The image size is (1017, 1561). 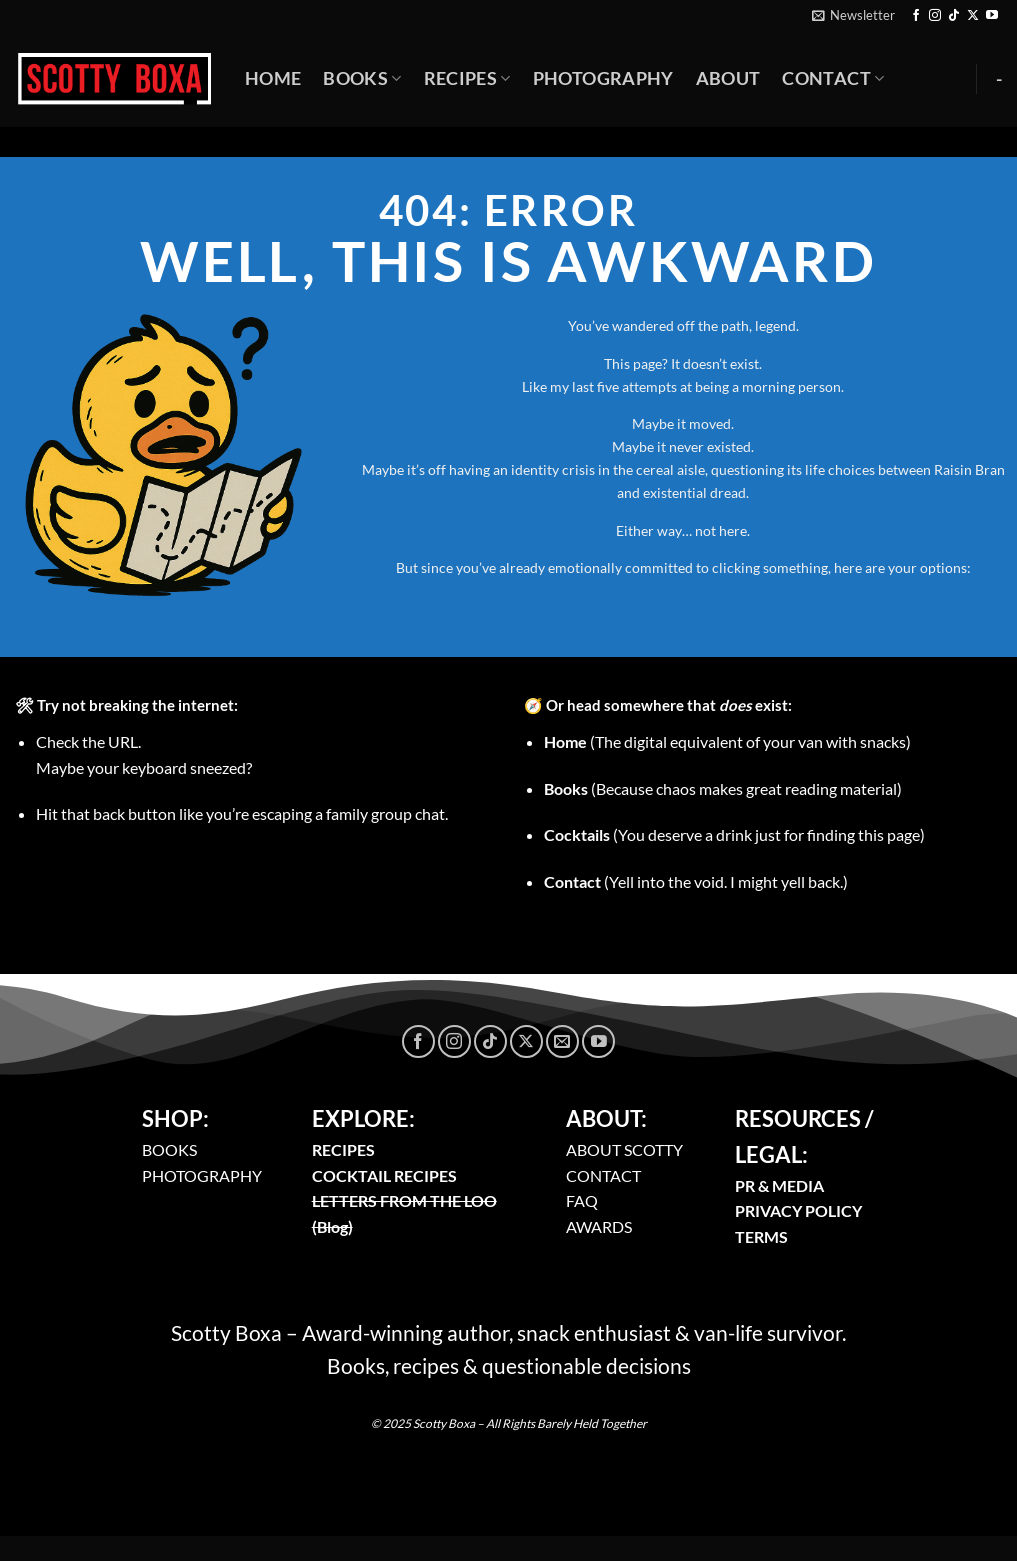 I want to click on FAQ, so click(x=582, y=1200).